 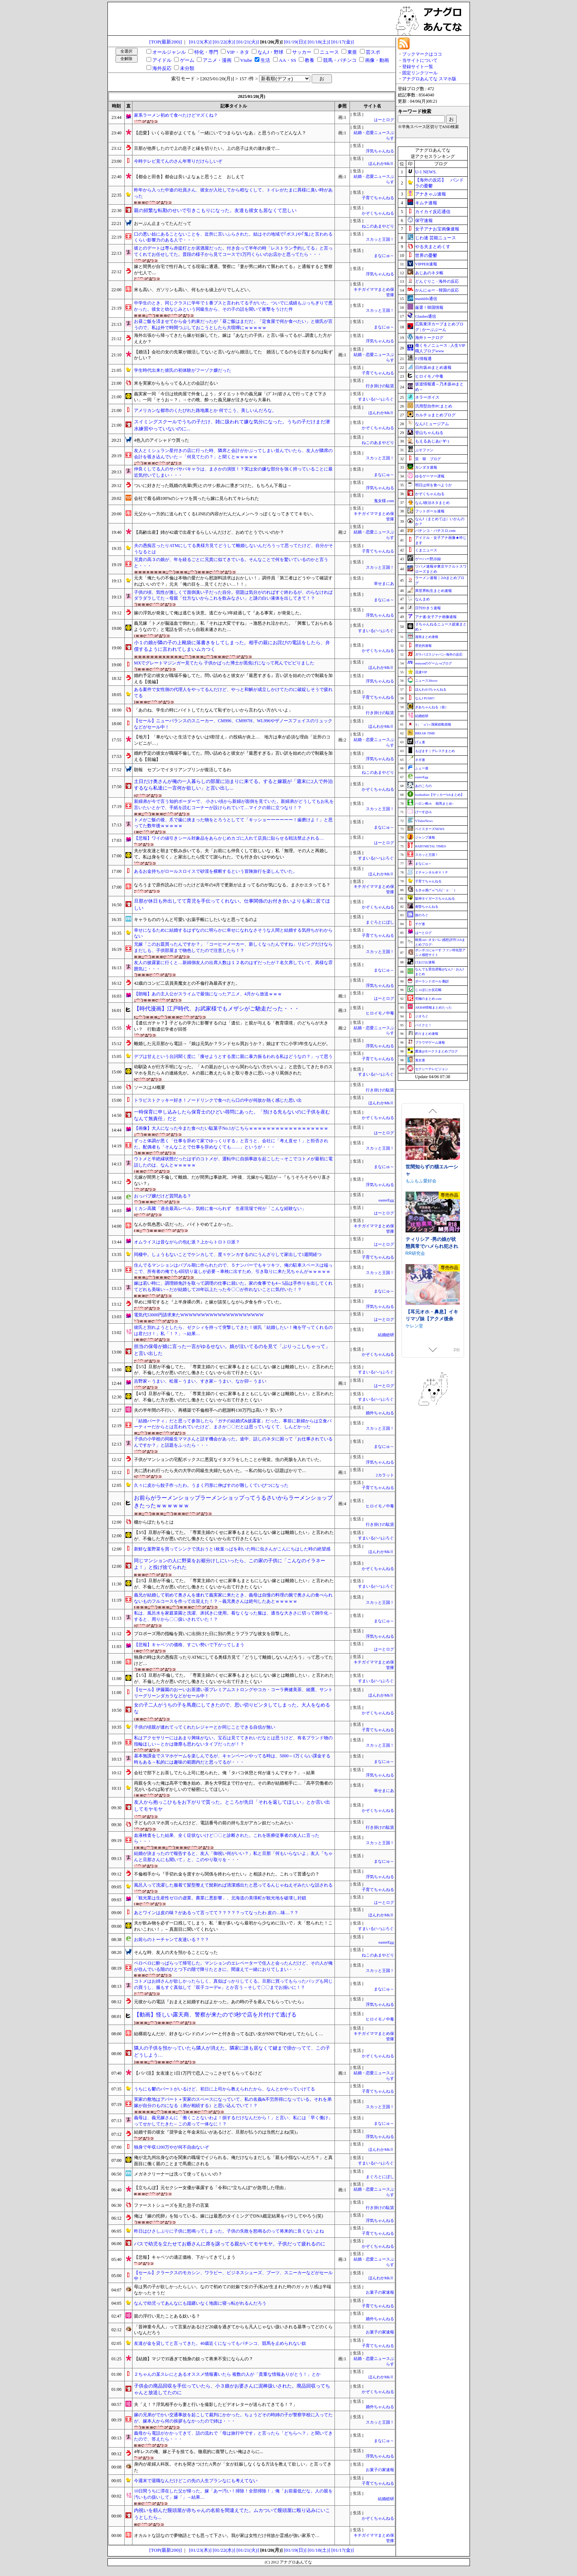 I want to click on VIPPER速報, so click(x=426, y=264).